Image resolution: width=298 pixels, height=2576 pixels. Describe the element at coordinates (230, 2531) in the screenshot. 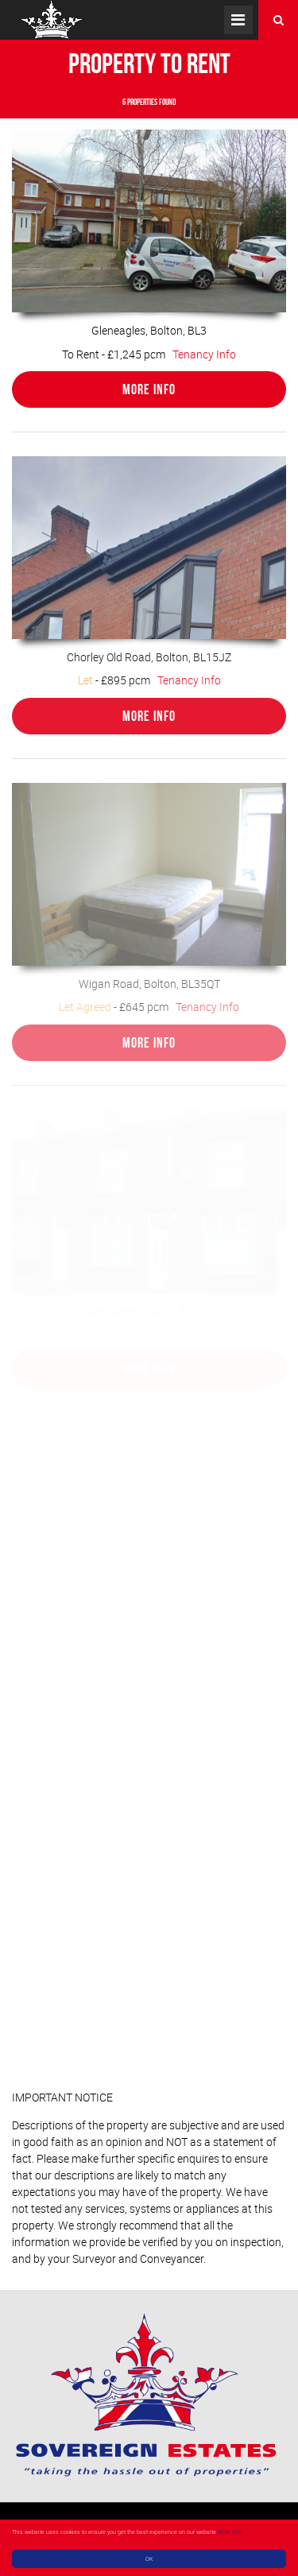

I see `More info` at that location.